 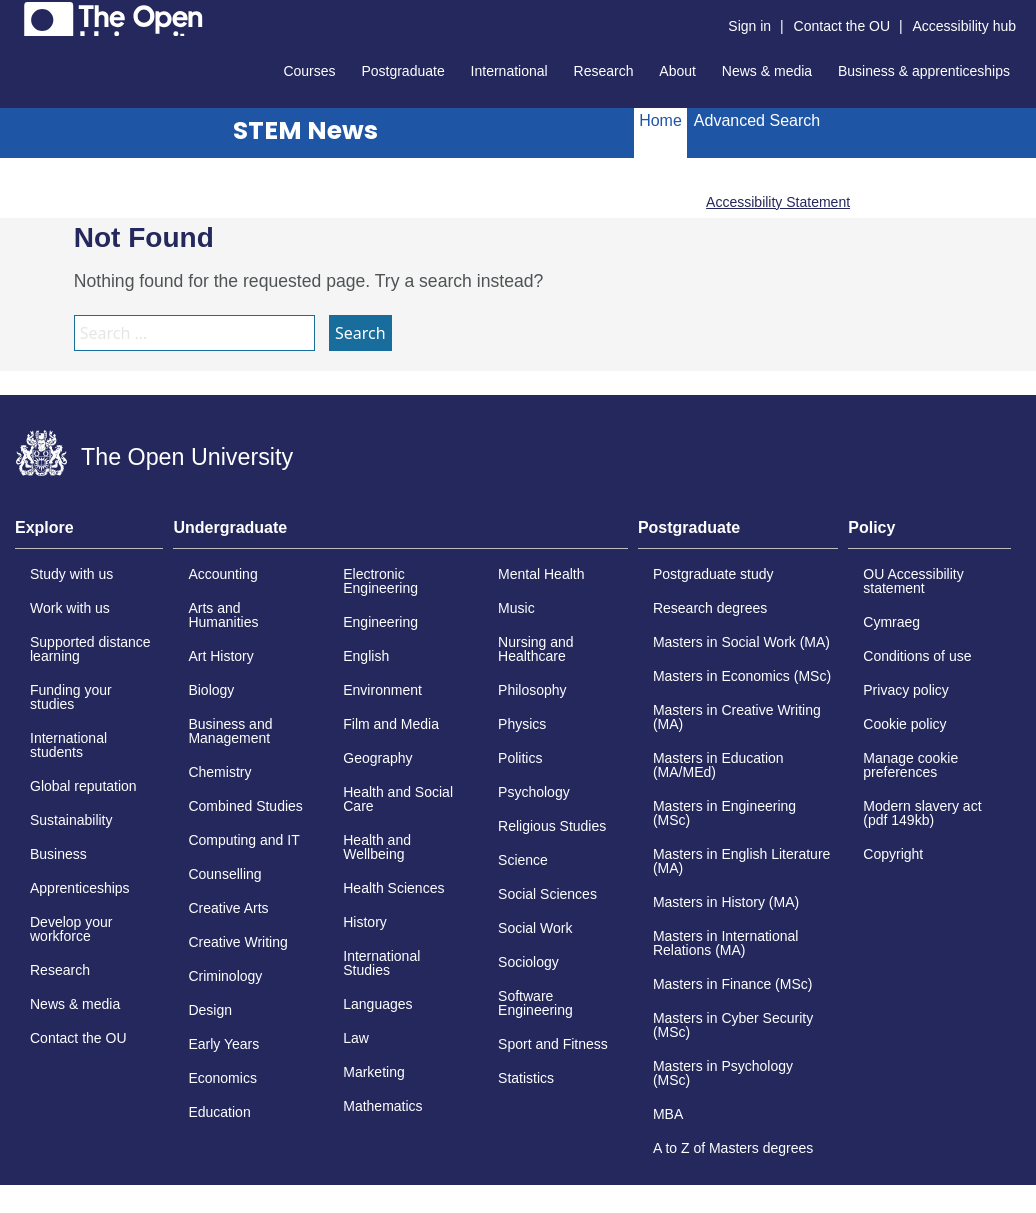 What do you see at coordinates (393, 888) in the screenshot?
I see `Health Sciences` at bounding box center [393, 888].